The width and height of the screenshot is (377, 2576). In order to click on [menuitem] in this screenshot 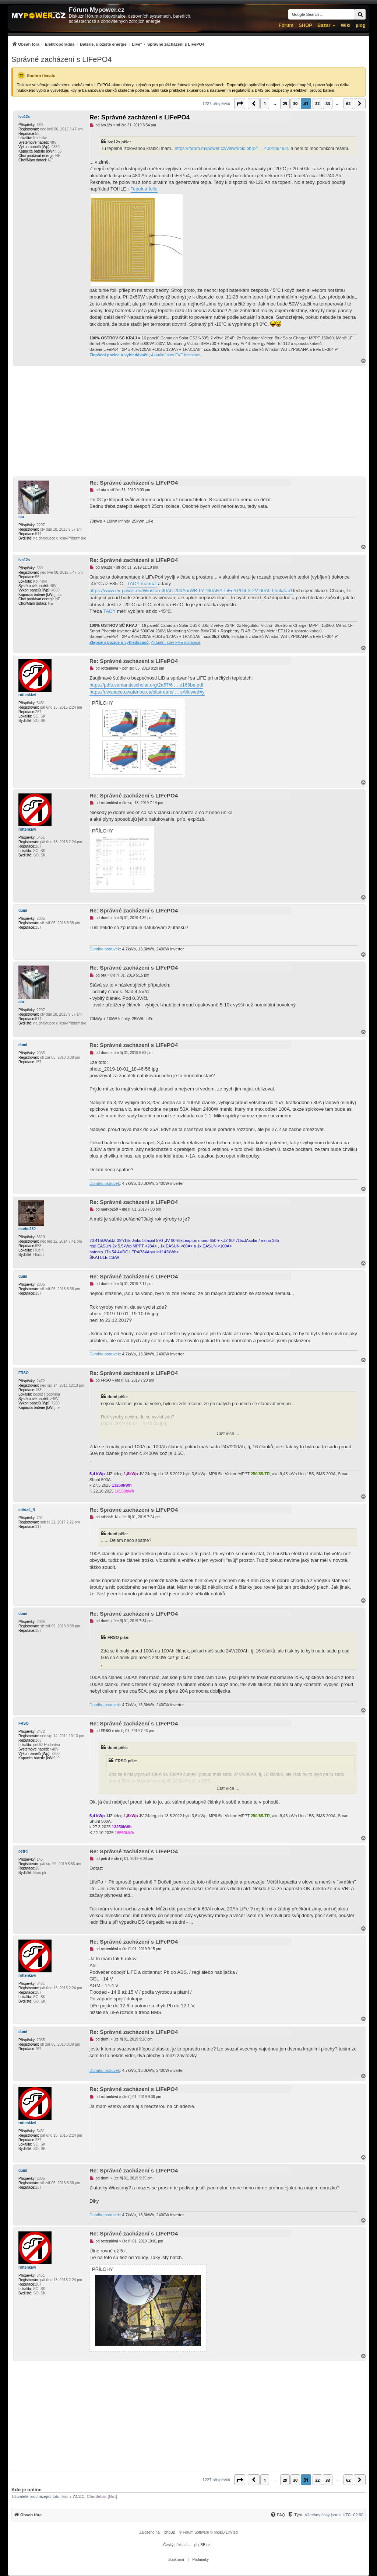, I will do `click(107, 44)`.